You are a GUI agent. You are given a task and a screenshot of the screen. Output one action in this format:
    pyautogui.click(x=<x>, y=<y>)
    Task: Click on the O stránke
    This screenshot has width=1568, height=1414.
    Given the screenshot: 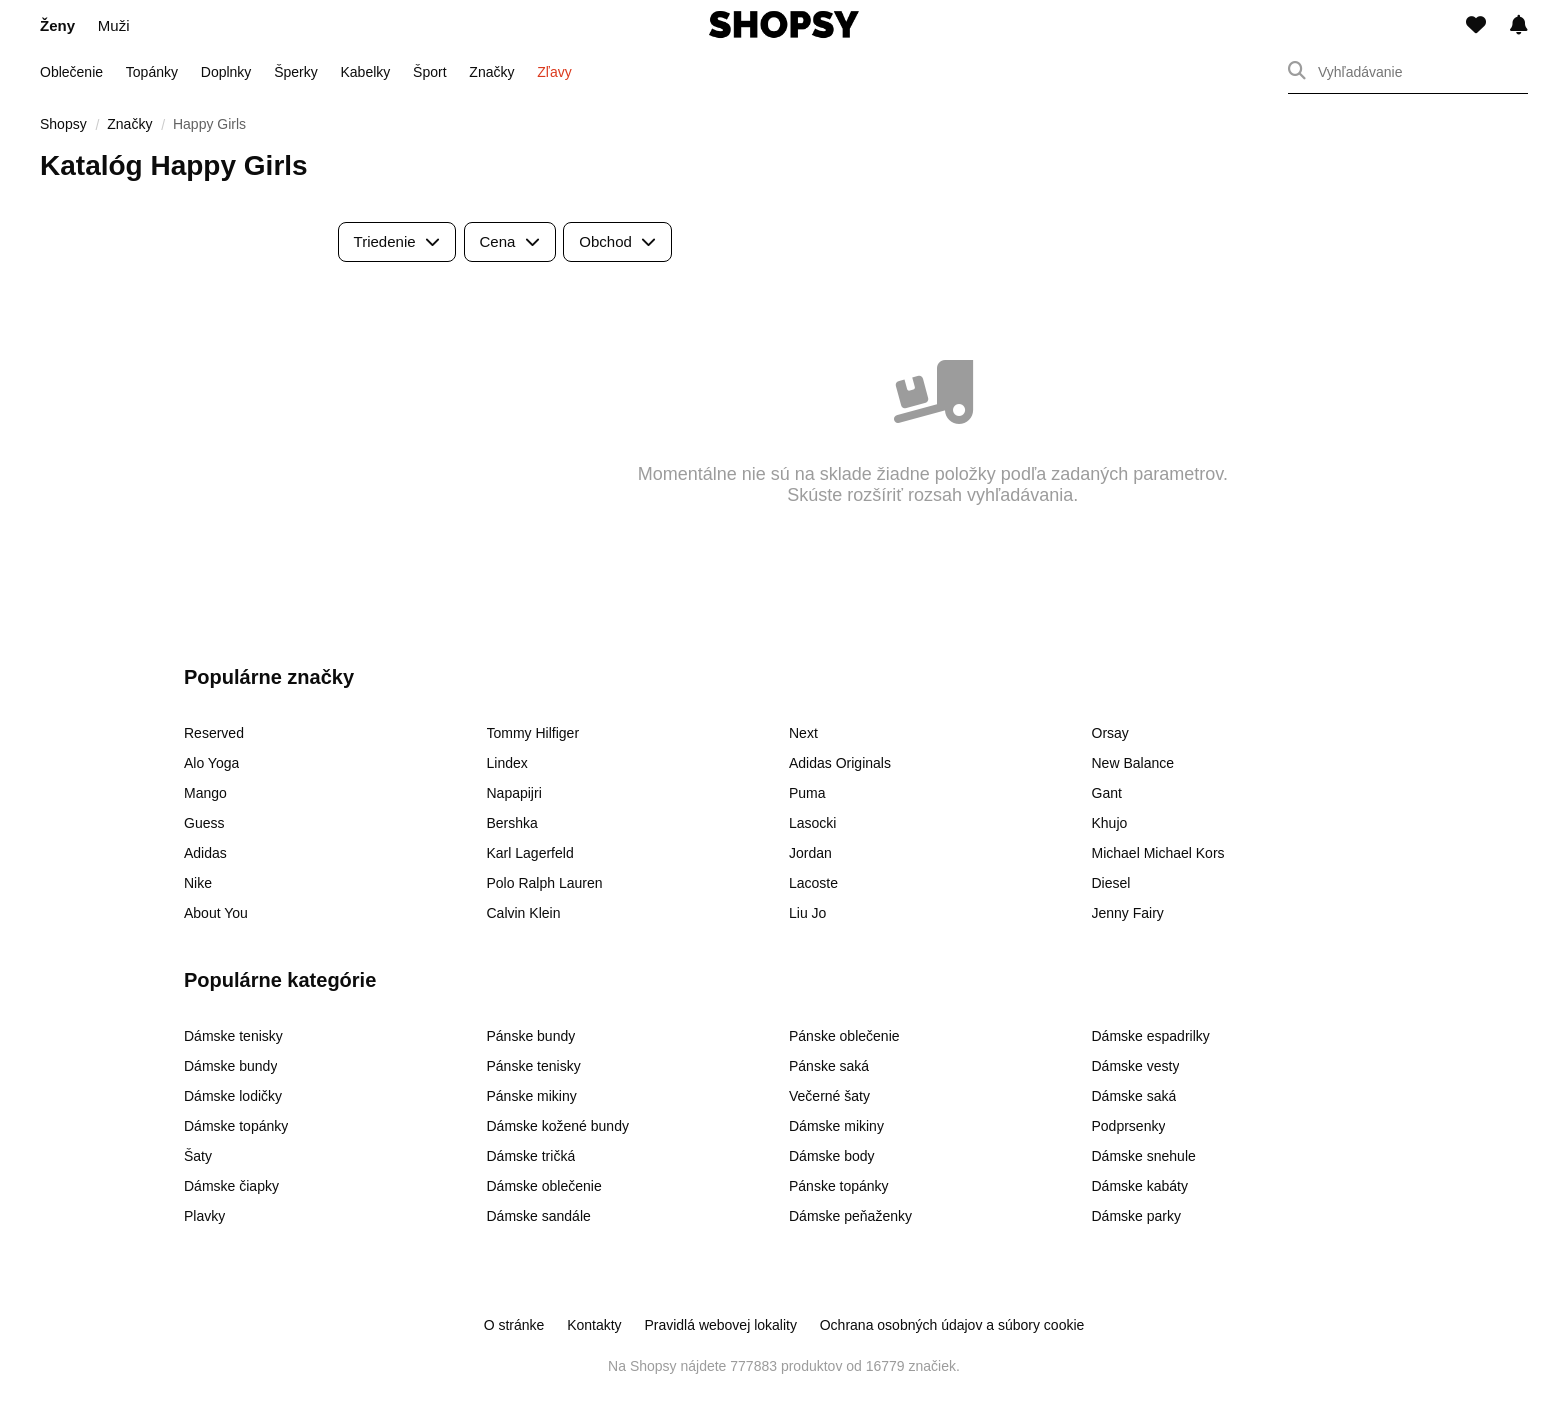 What is the action you would take?
    pyautogui.click(x=514, y=1325)
    